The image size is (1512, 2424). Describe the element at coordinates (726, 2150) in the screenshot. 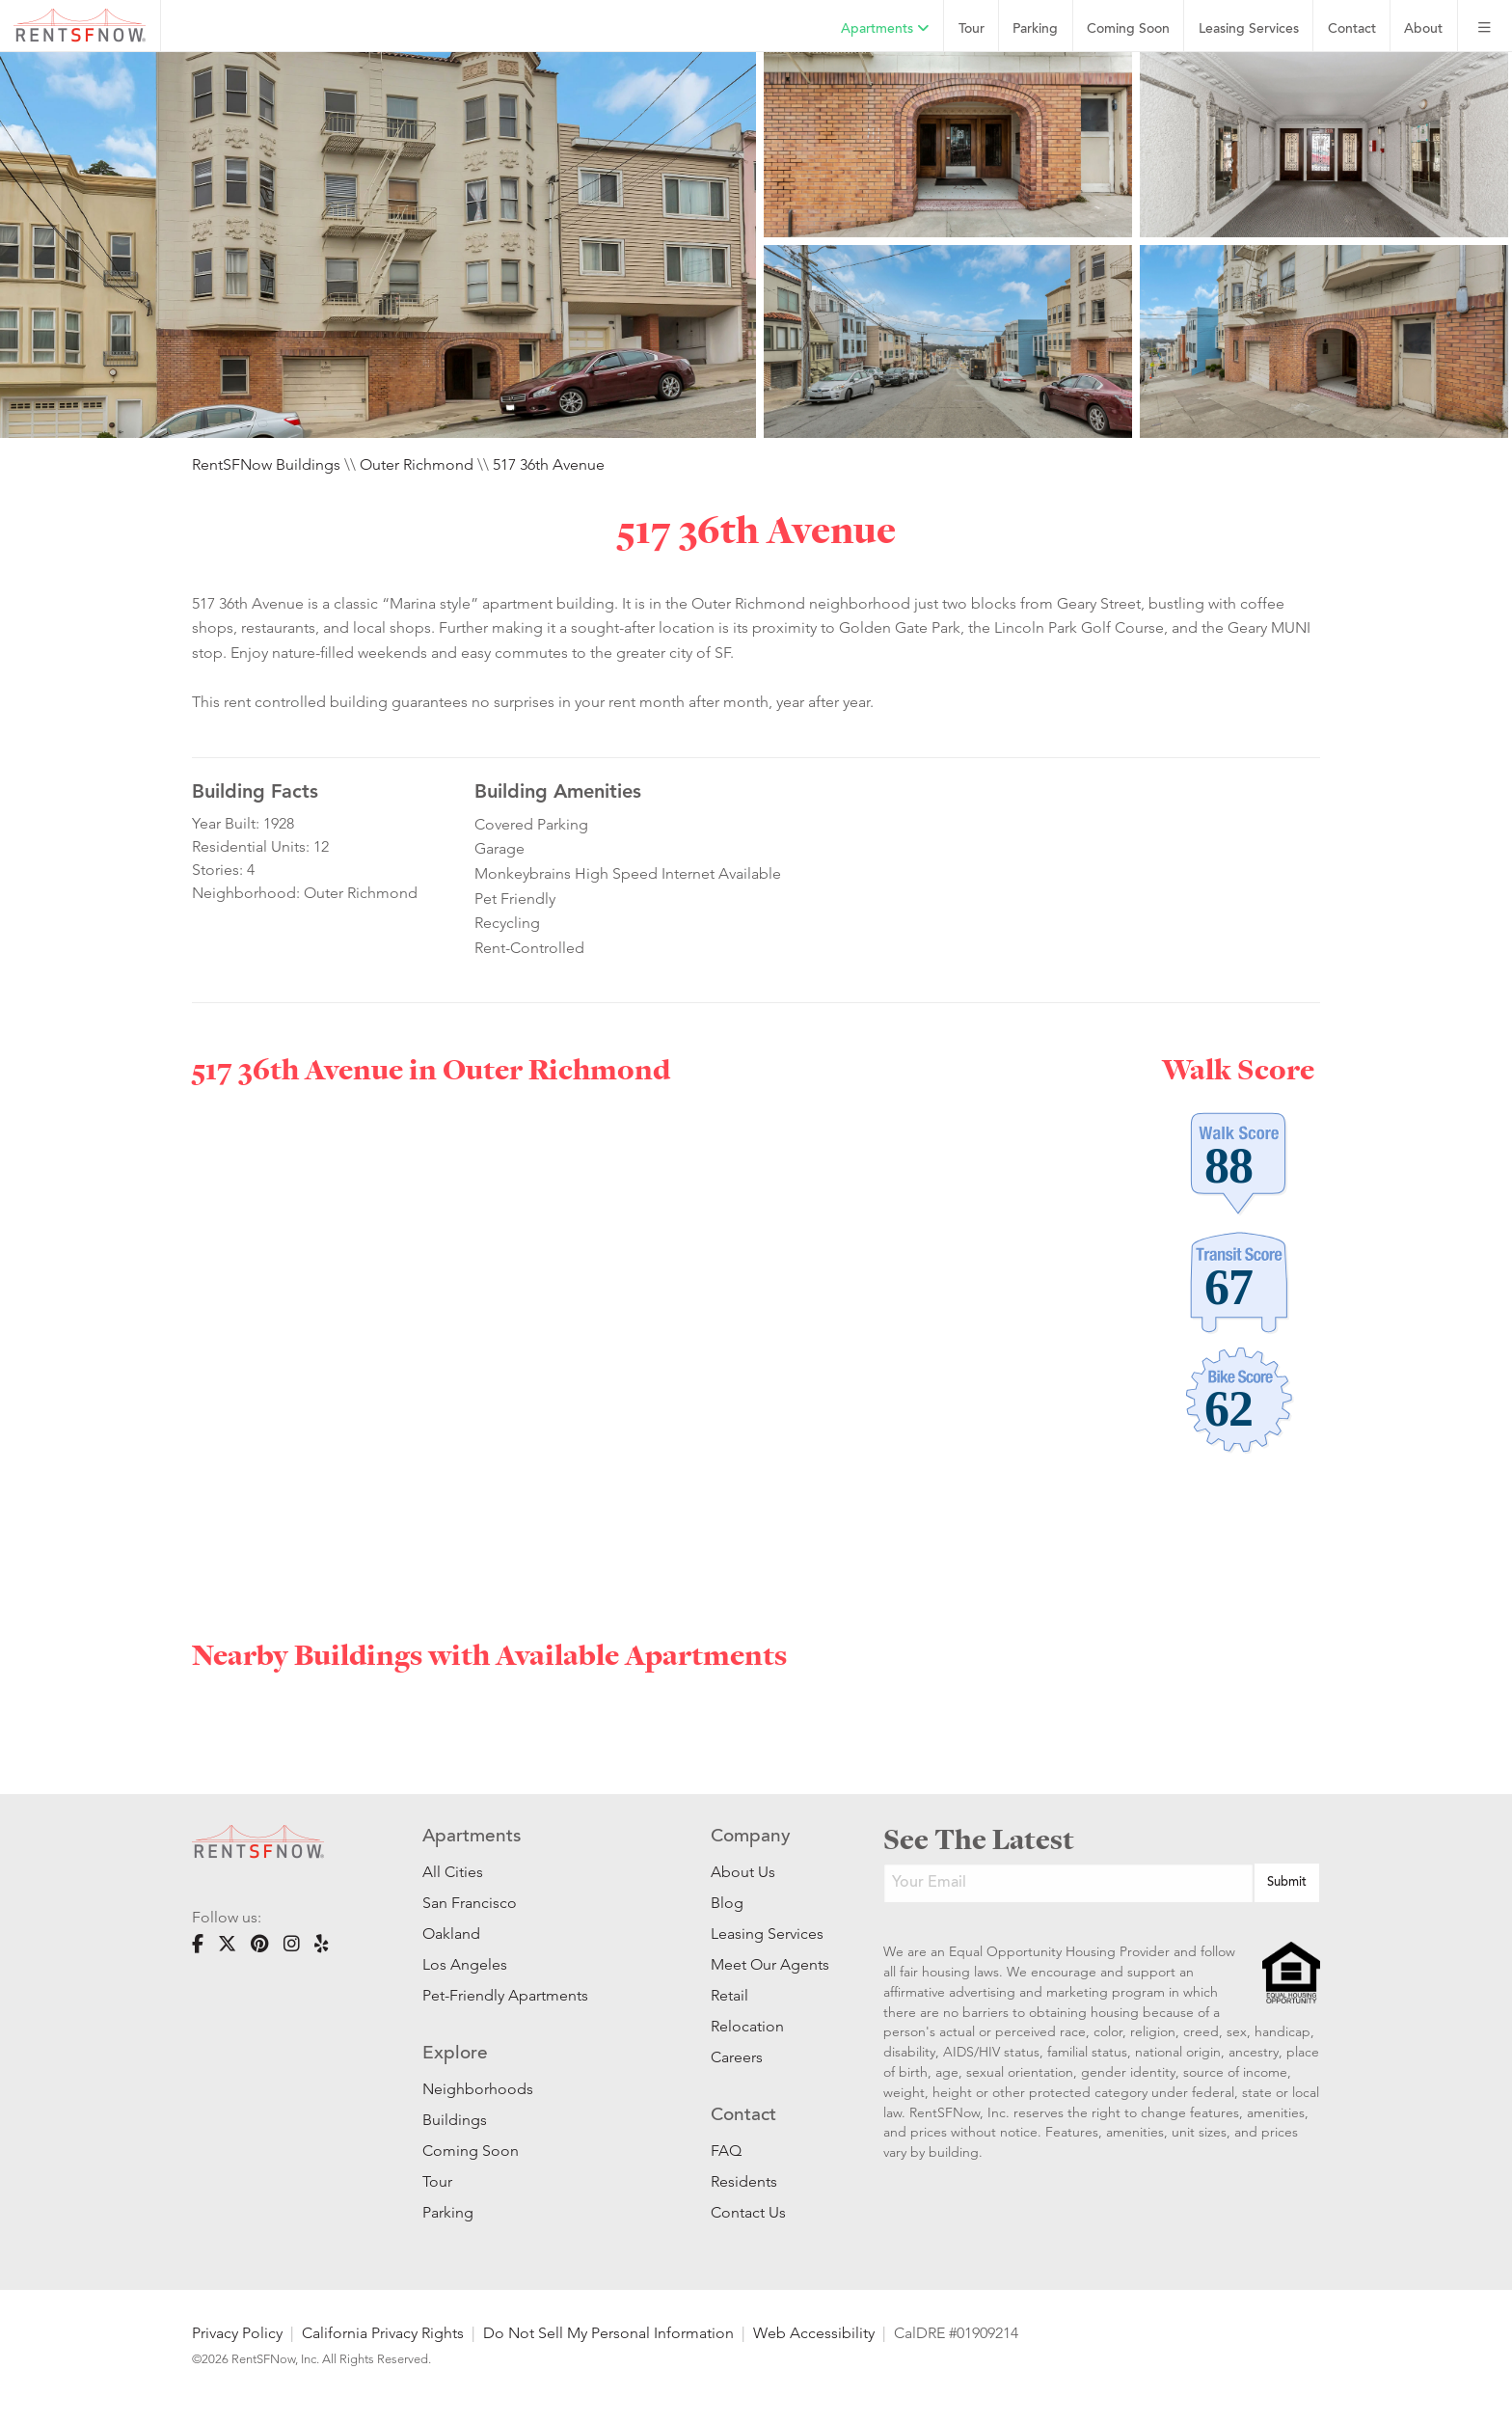

I see `FAQ` at that location.